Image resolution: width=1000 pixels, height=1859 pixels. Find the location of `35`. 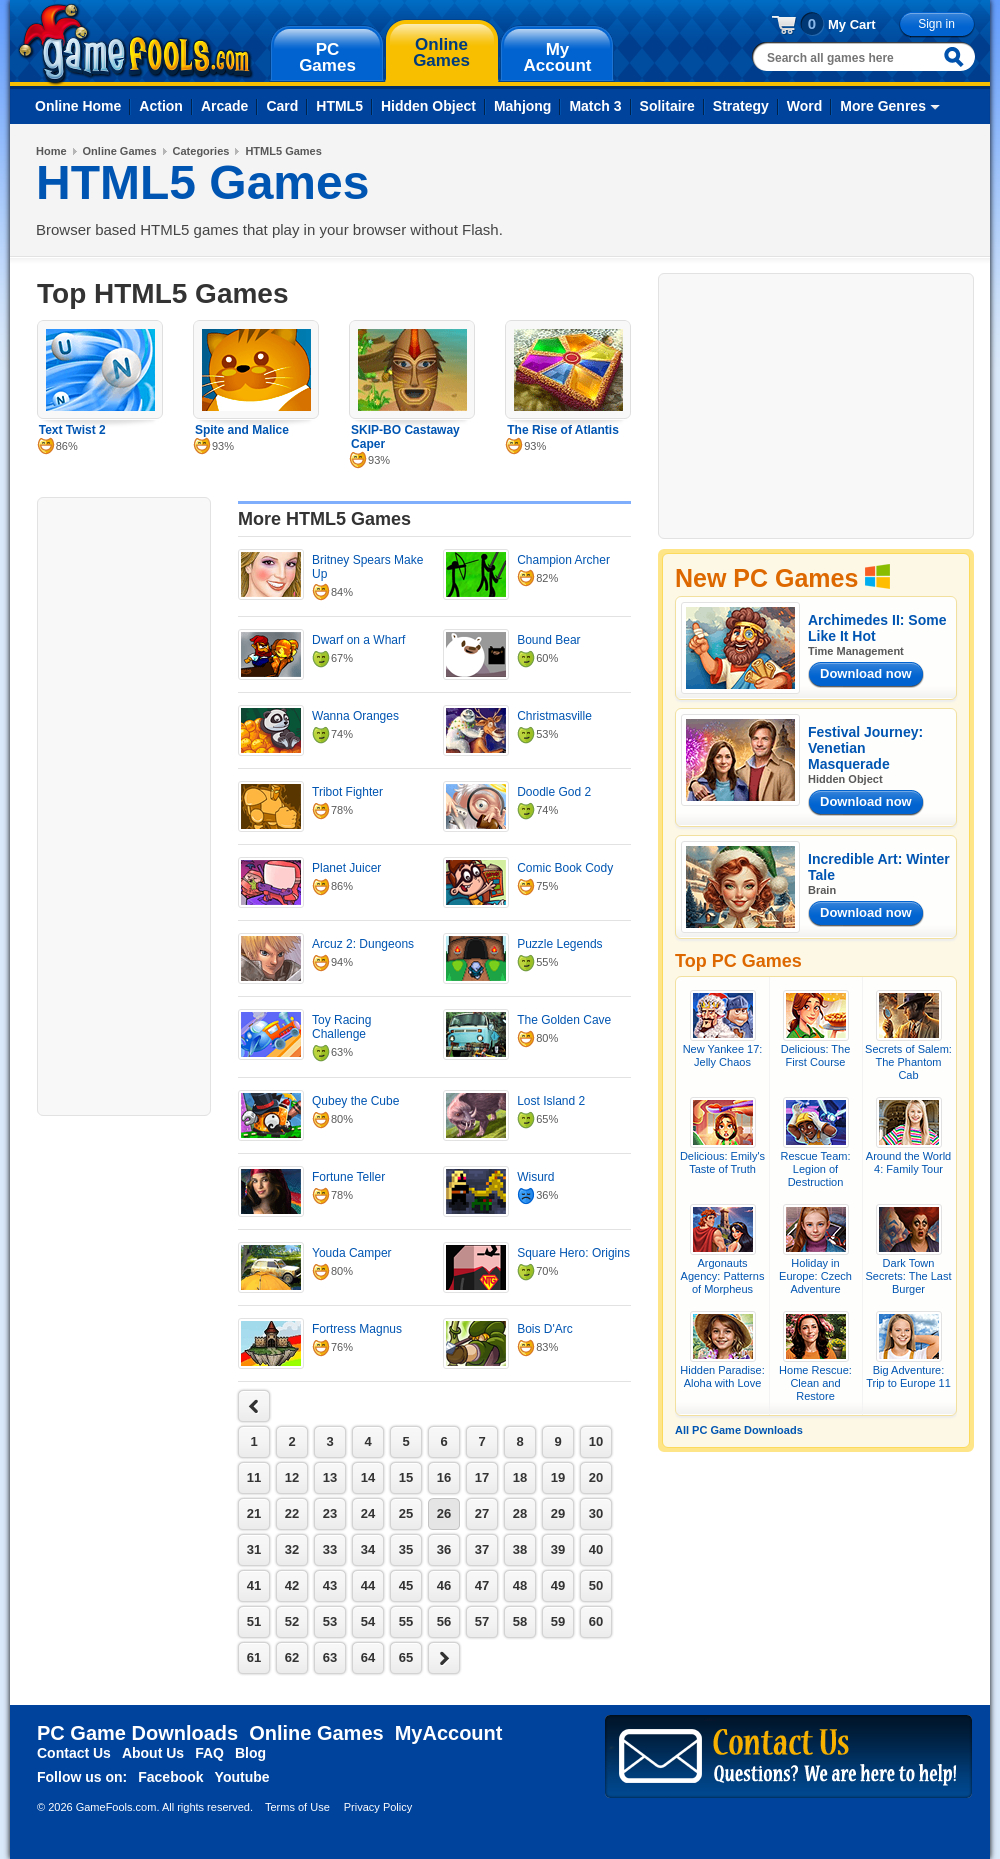

35 is located at coordinates (406, 1549).